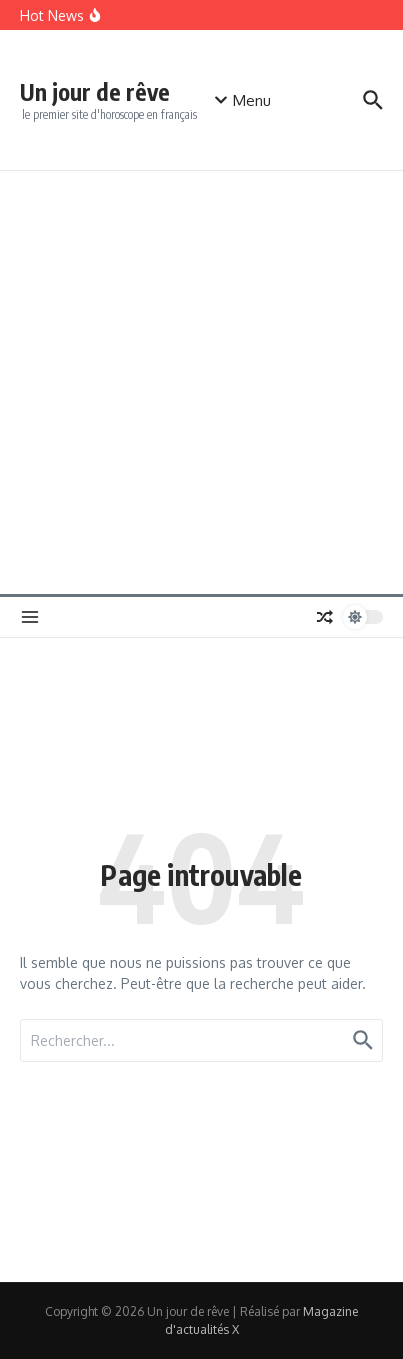 The image size is (403, 1359). Describe the element at coordinates (95, 91) in the screenshot. I see `Un jour de rêve` at that location.